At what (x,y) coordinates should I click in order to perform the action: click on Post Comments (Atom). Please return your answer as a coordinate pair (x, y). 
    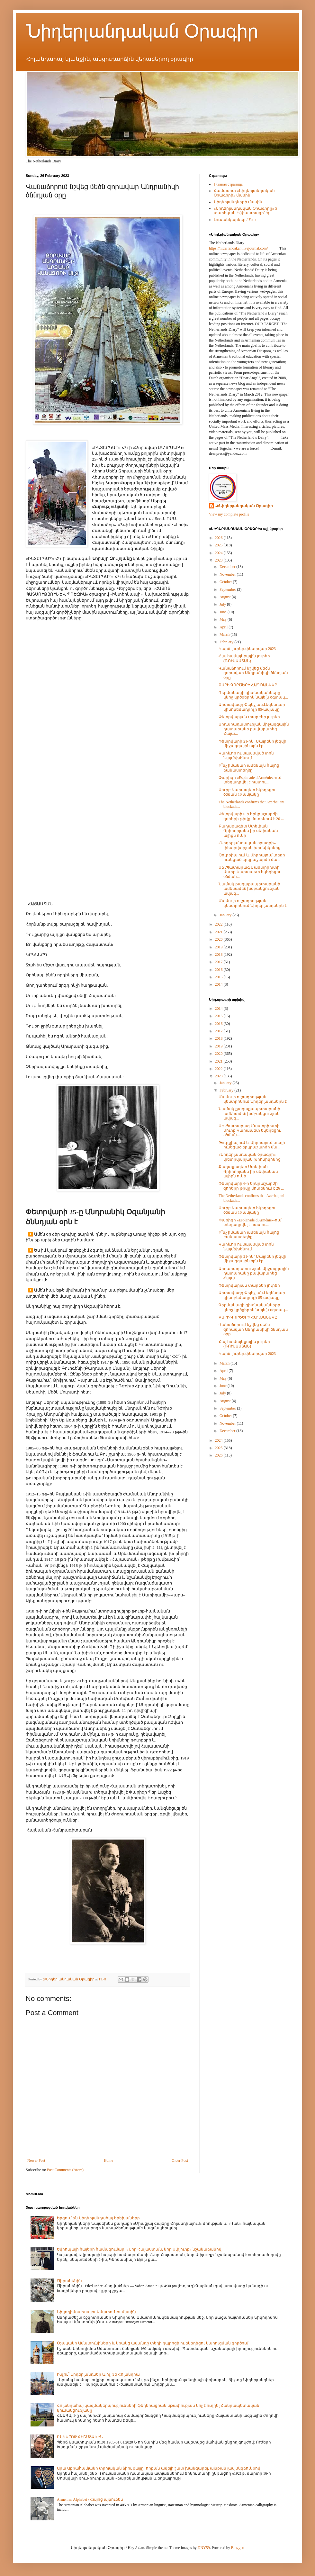
    Looking at the image, I should click on (65, 2170).